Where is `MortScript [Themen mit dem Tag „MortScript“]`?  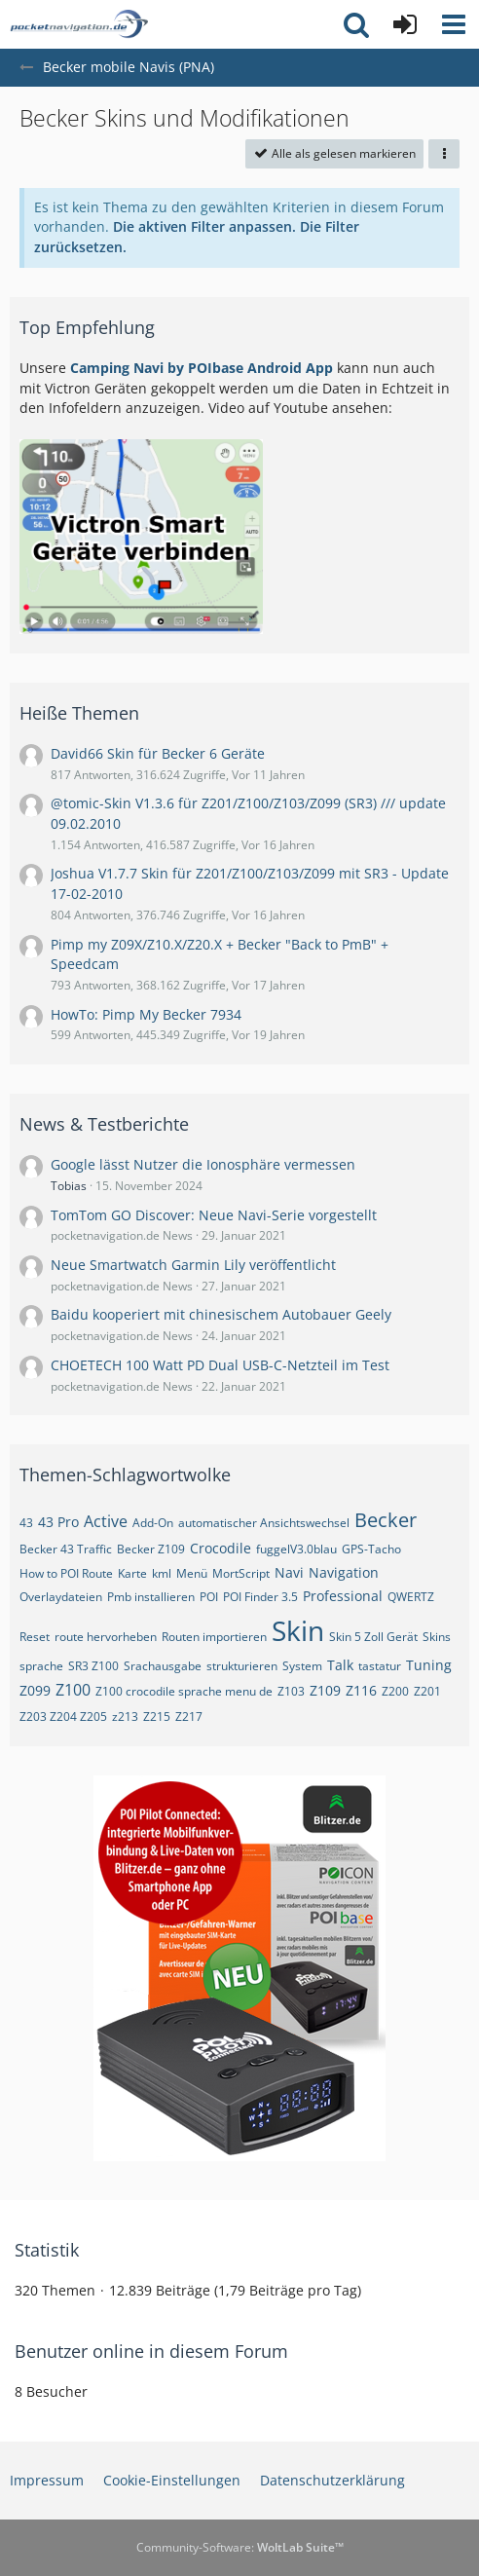
MortScript [Themen mit dem Tag „MortScript“] is located at coordinates (241, 1573).